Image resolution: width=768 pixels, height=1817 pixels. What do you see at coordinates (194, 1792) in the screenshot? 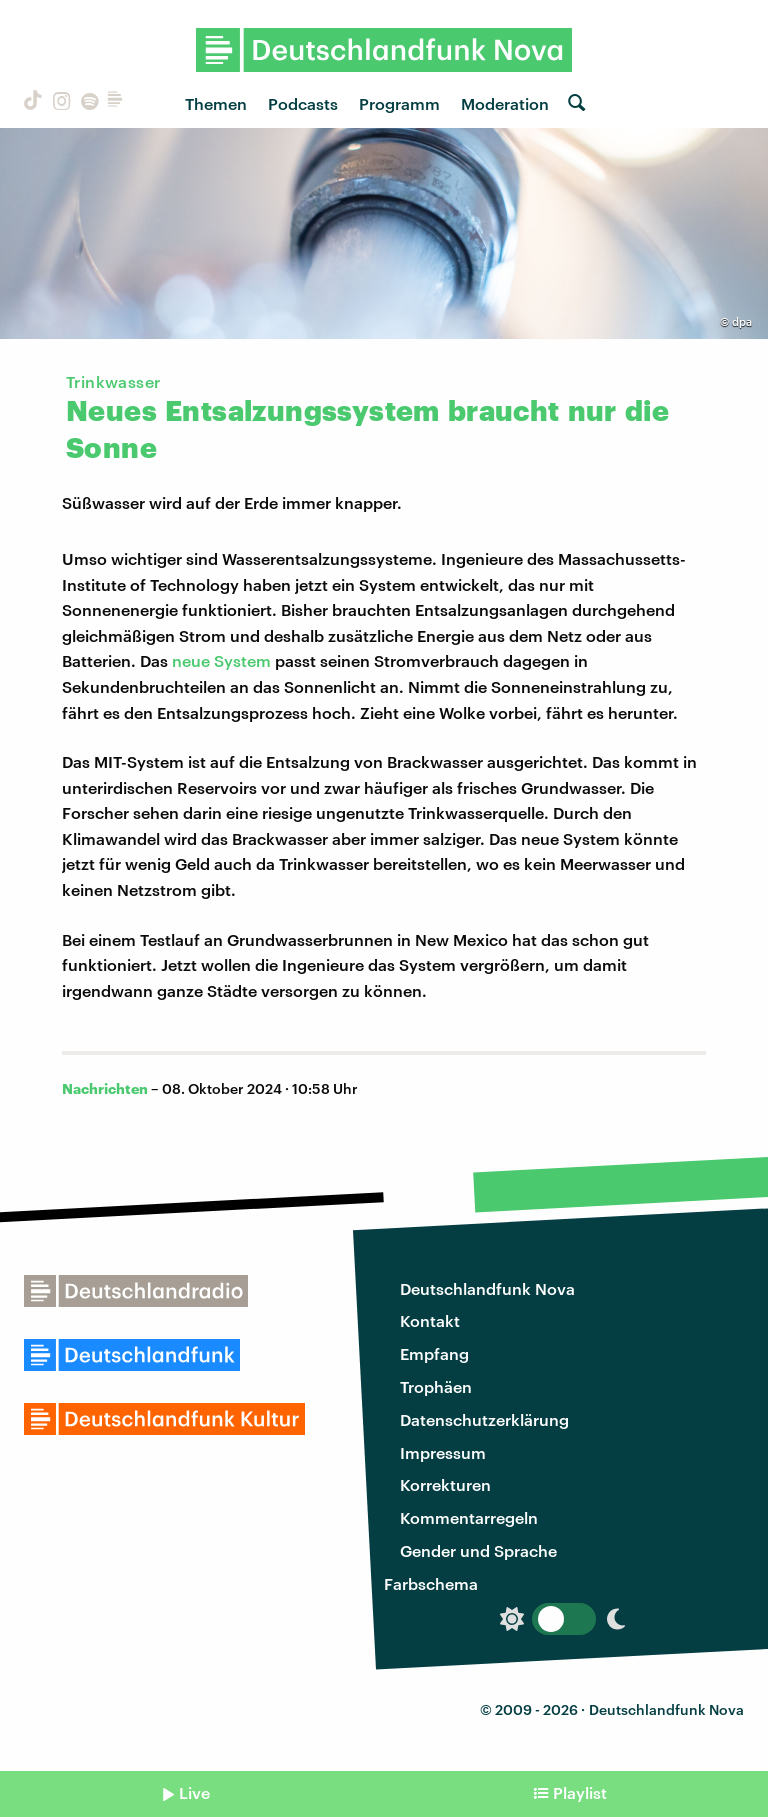
I see `Live` at bounding box center [194, 1792].